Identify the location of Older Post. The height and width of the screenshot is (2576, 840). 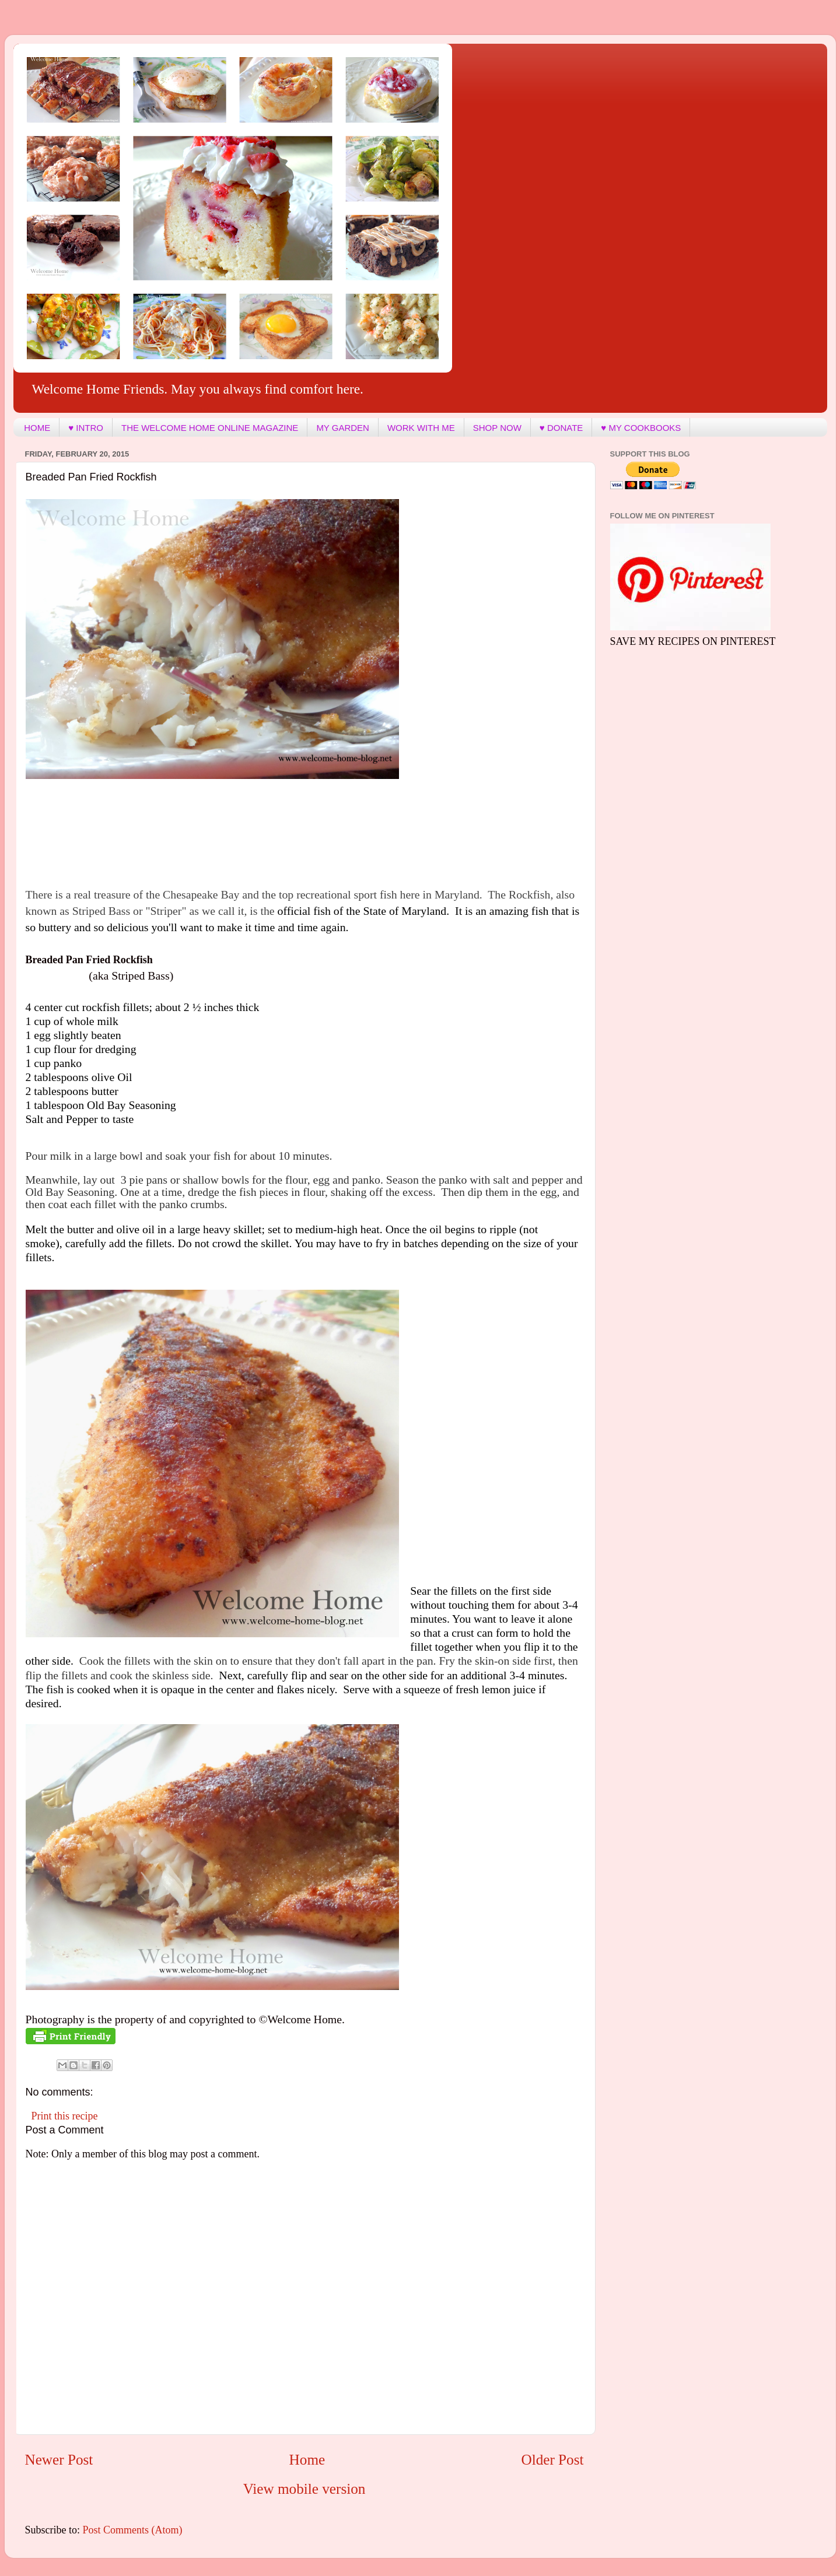
(552, 2460).